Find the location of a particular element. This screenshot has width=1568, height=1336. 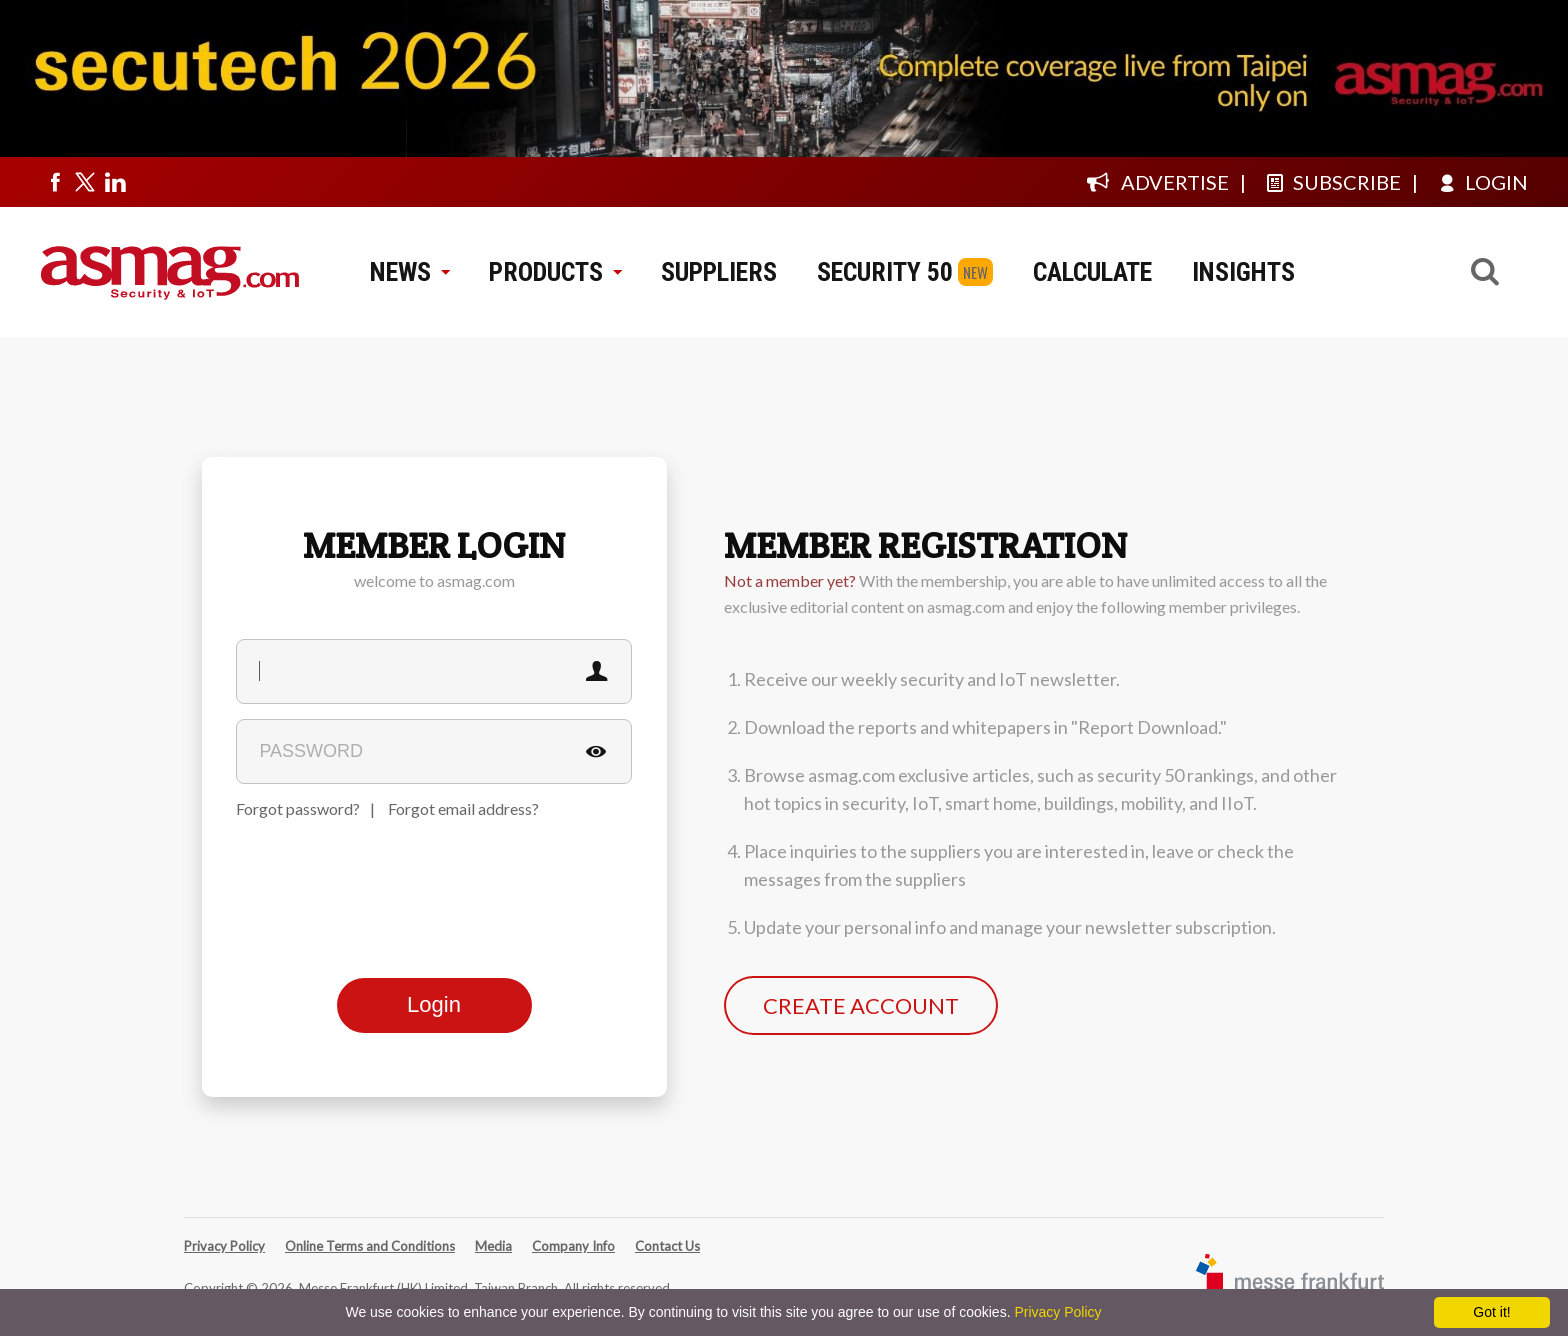

[Visit us on twitter] is located at coordinates (85, 182).